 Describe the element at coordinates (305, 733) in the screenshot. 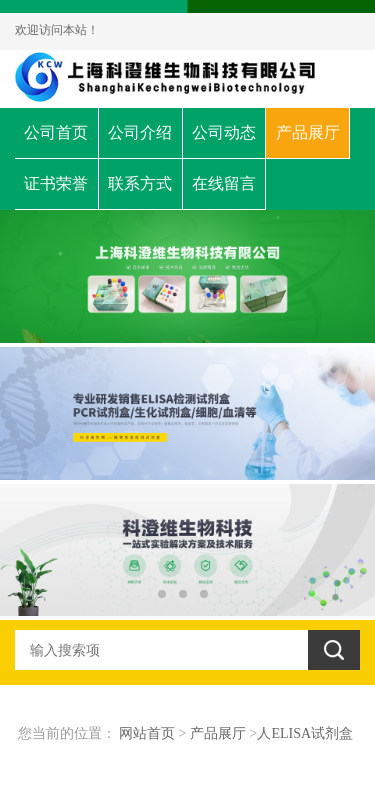

I see `人ELISA试剂盒` at that location.